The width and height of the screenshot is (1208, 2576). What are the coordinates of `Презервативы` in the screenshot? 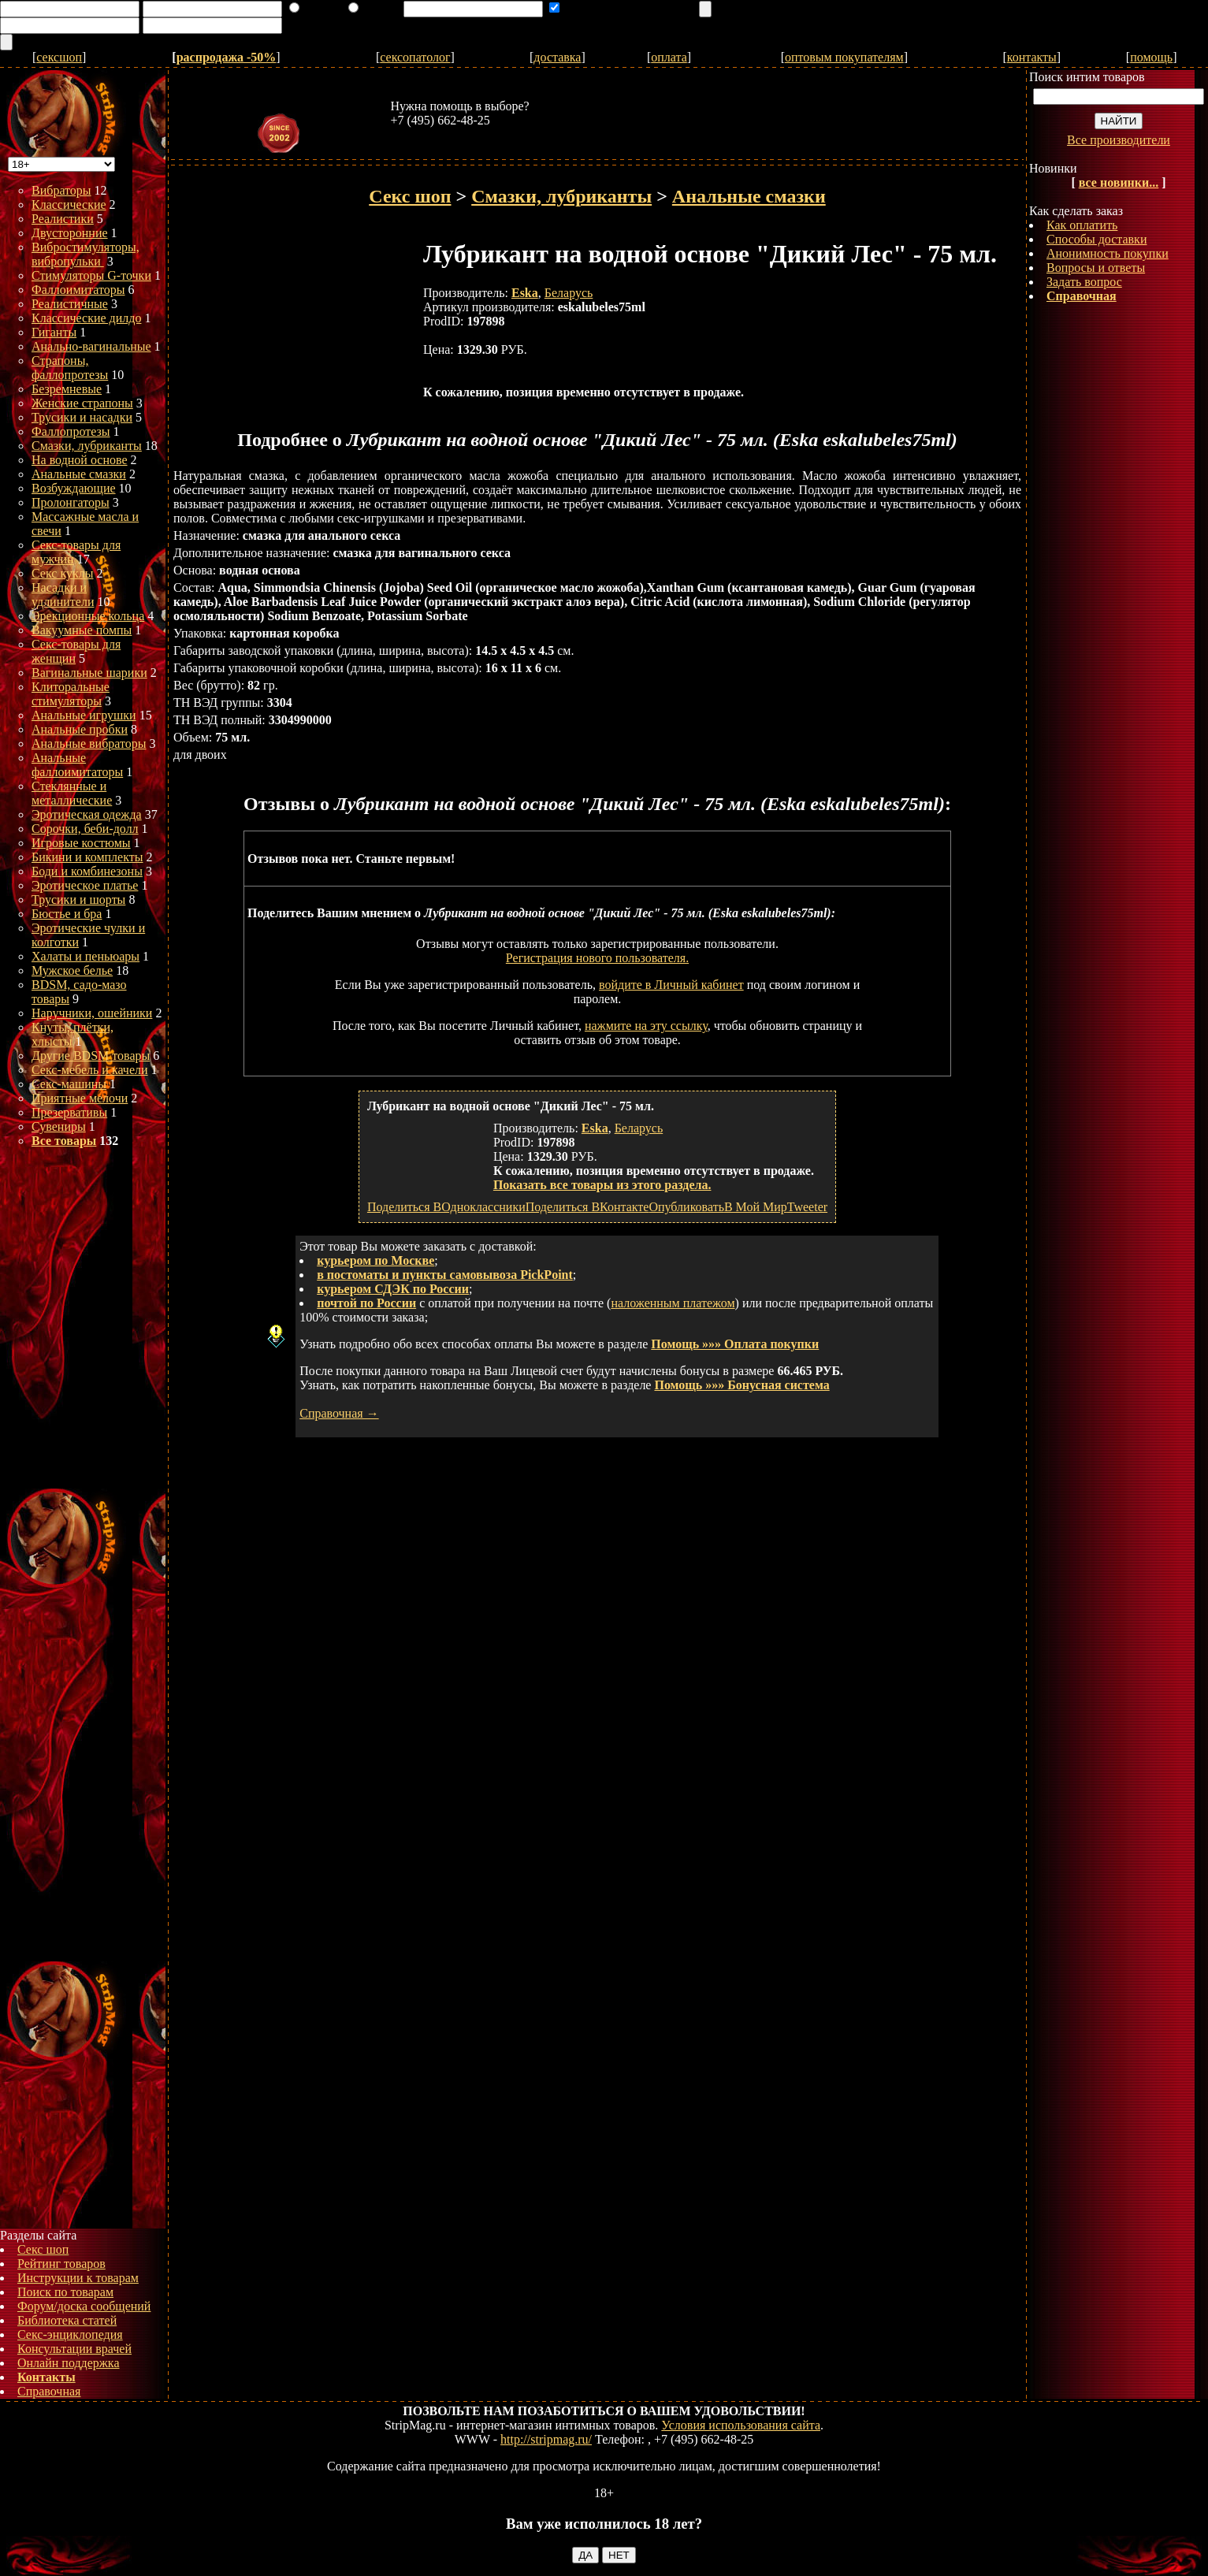 It's located at (69, 1112).